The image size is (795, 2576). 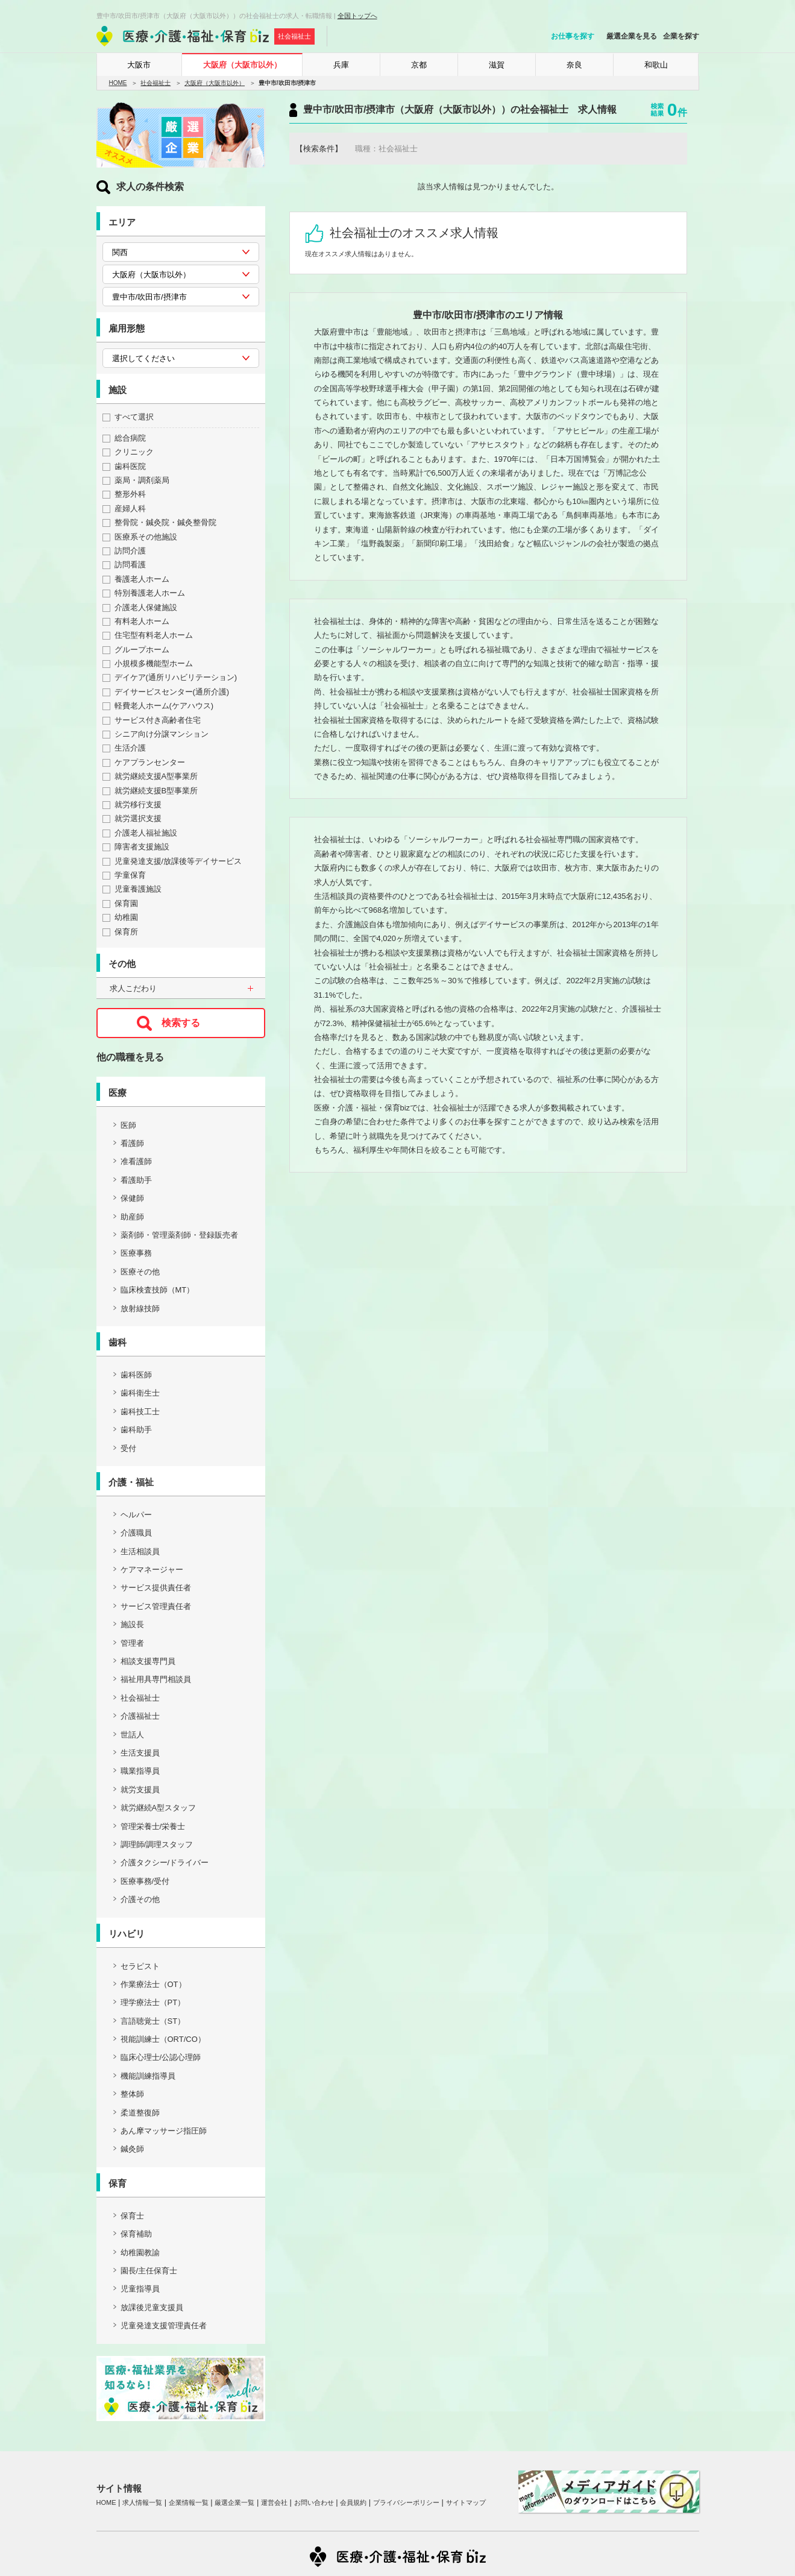 What do you see at coordinates (132, 1143) in the screenshot?
I see `看護師` at bounding box center [132, 1143].